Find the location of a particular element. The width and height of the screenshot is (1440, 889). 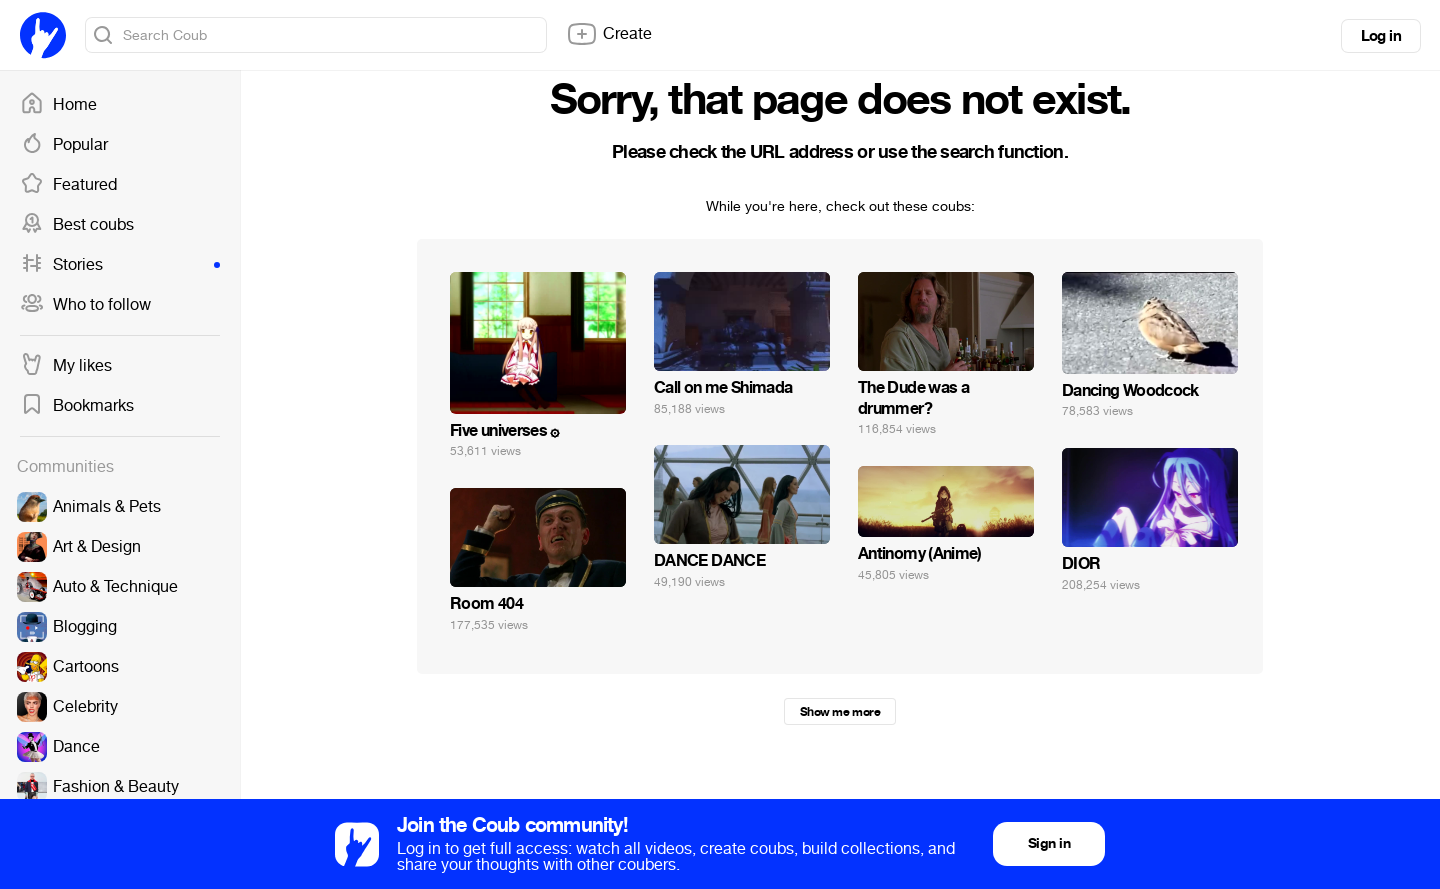

Stories is located at coordinates (120, 265).